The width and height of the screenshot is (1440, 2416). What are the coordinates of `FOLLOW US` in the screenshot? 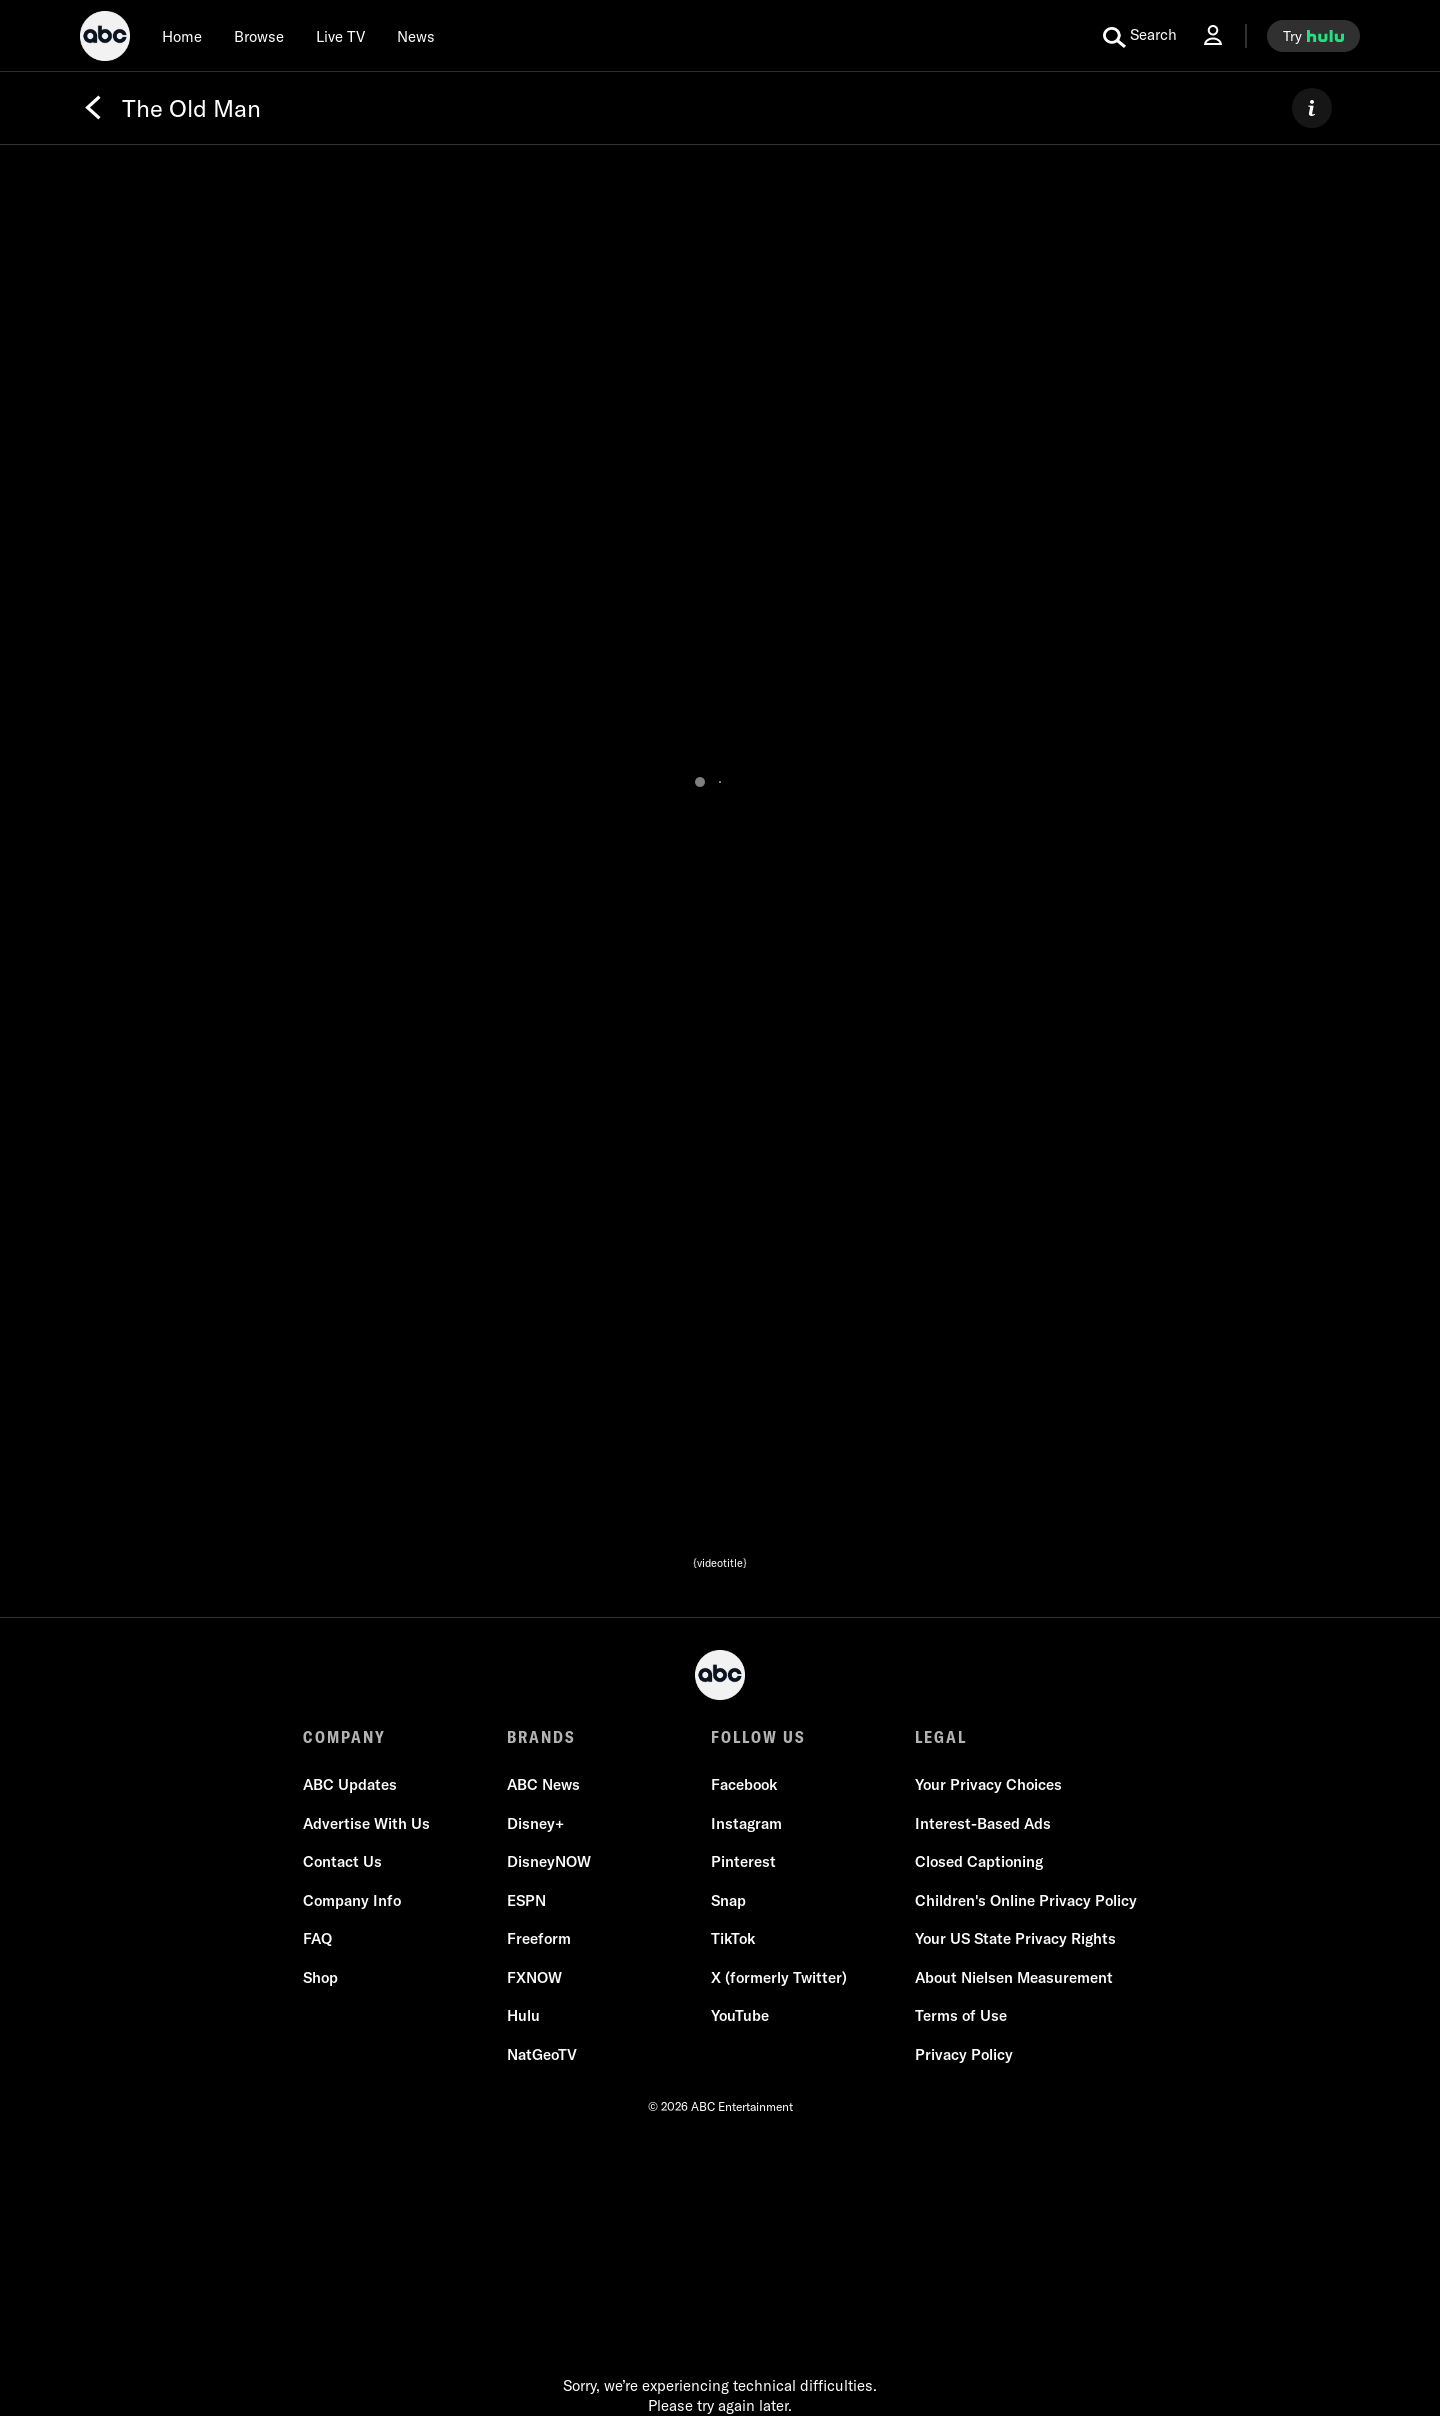 It's located at (758, 1737).